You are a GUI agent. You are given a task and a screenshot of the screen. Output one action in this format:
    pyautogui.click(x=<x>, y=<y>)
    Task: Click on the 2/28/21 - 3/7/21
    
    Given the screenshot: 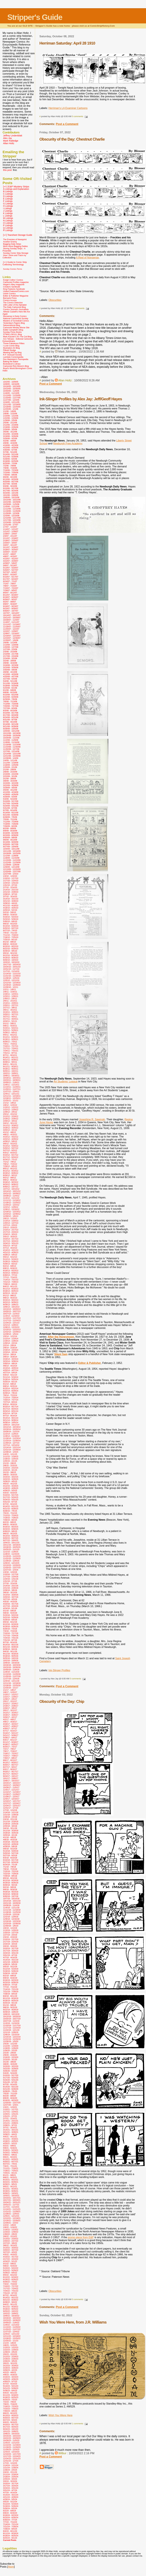 What is the action you would take?
    pyautogui.click(x=10, y=2125)
    